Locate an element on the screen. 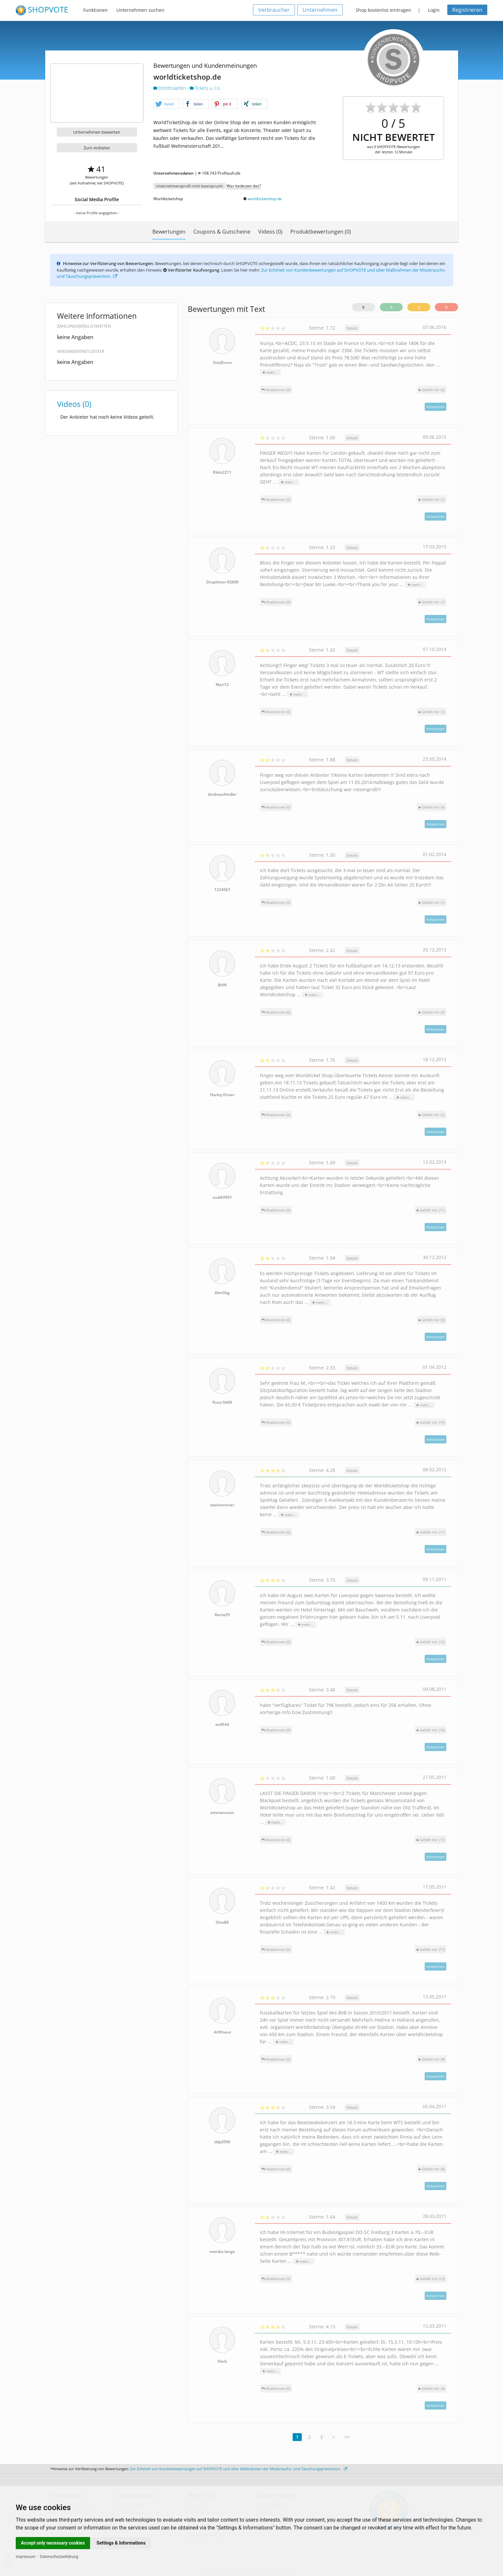 The height and width of the screenshot is (2576, 503). Settings & Informations is located at coordinates (121, 2543).